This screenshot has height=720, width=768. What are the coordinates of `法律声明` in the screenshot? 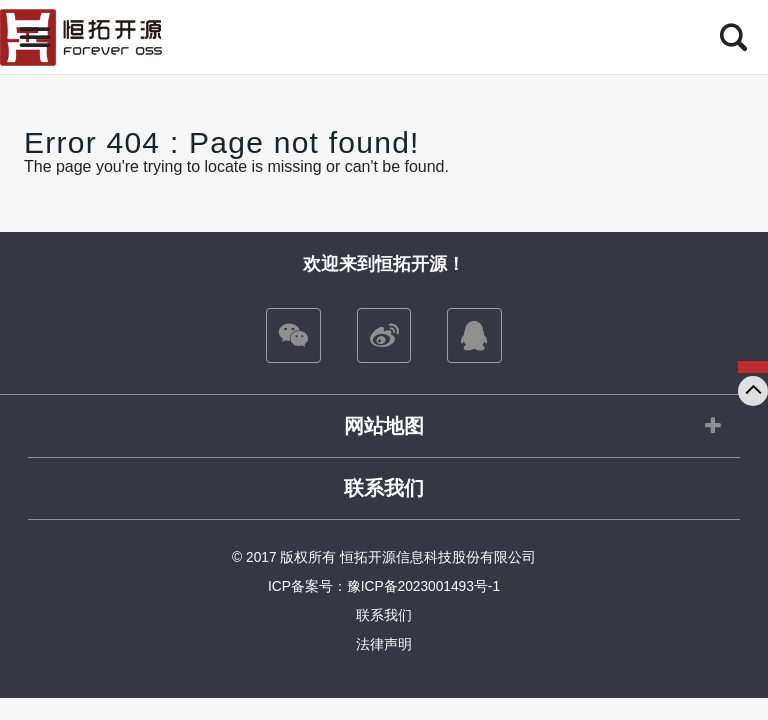 It's located at (384, 644).